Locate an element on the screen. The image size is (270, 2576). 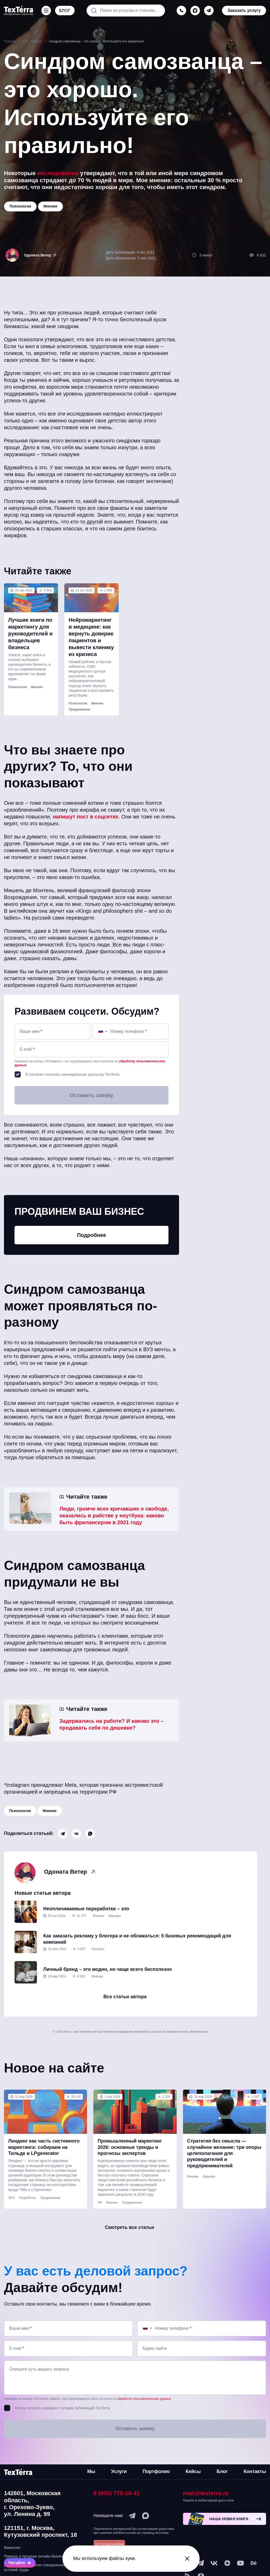
Неоплачиваемые переработки – зло is located at coordinates (86, 1908).